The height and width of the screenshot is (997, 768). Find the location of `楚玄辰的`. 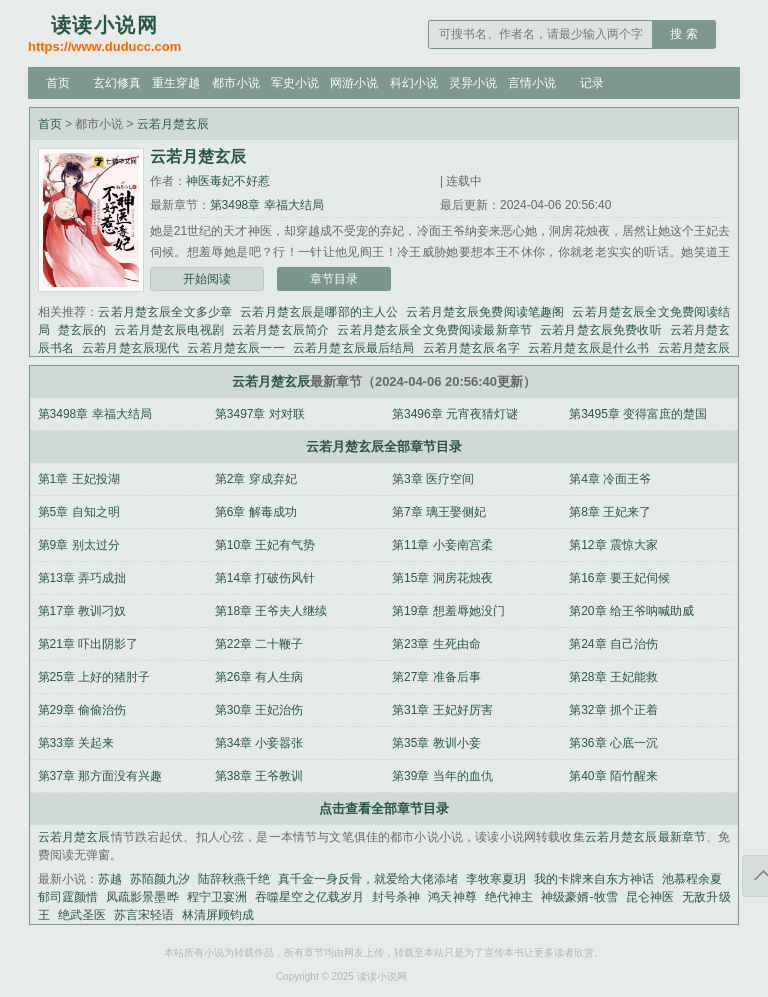

楚玄辰的 is located at coordinates (82, 330).